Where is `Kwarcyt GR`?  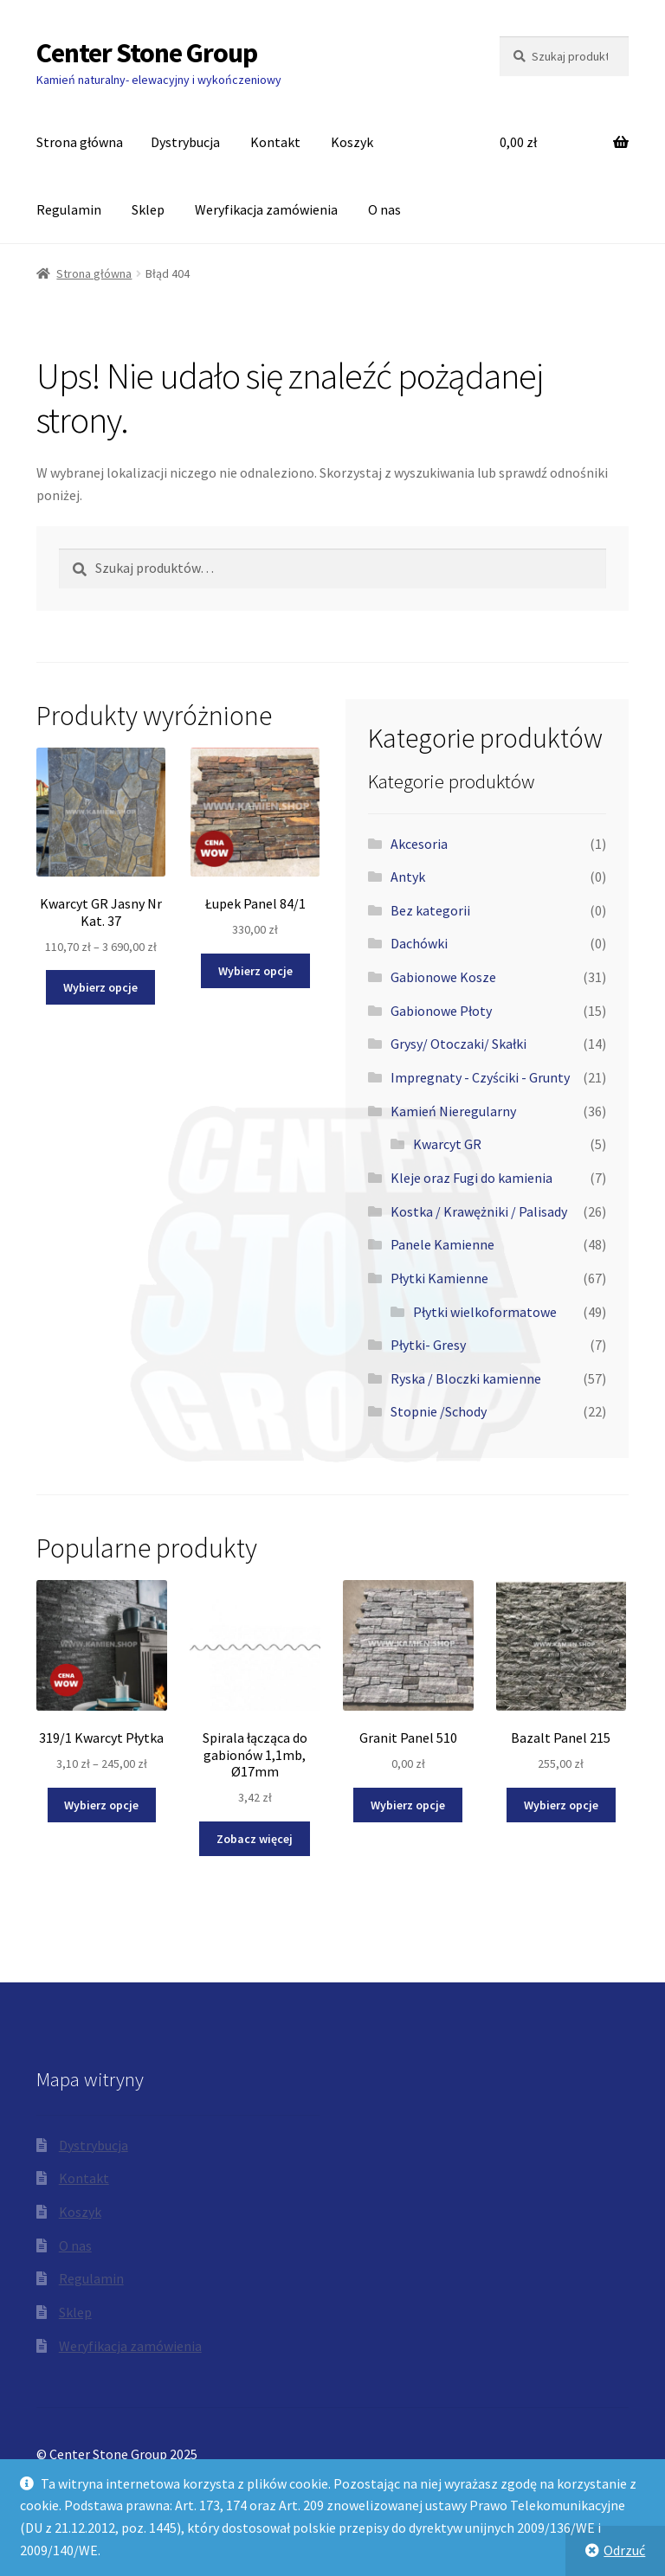
Kwarcyt GR is located at coordinates (447, 1144).